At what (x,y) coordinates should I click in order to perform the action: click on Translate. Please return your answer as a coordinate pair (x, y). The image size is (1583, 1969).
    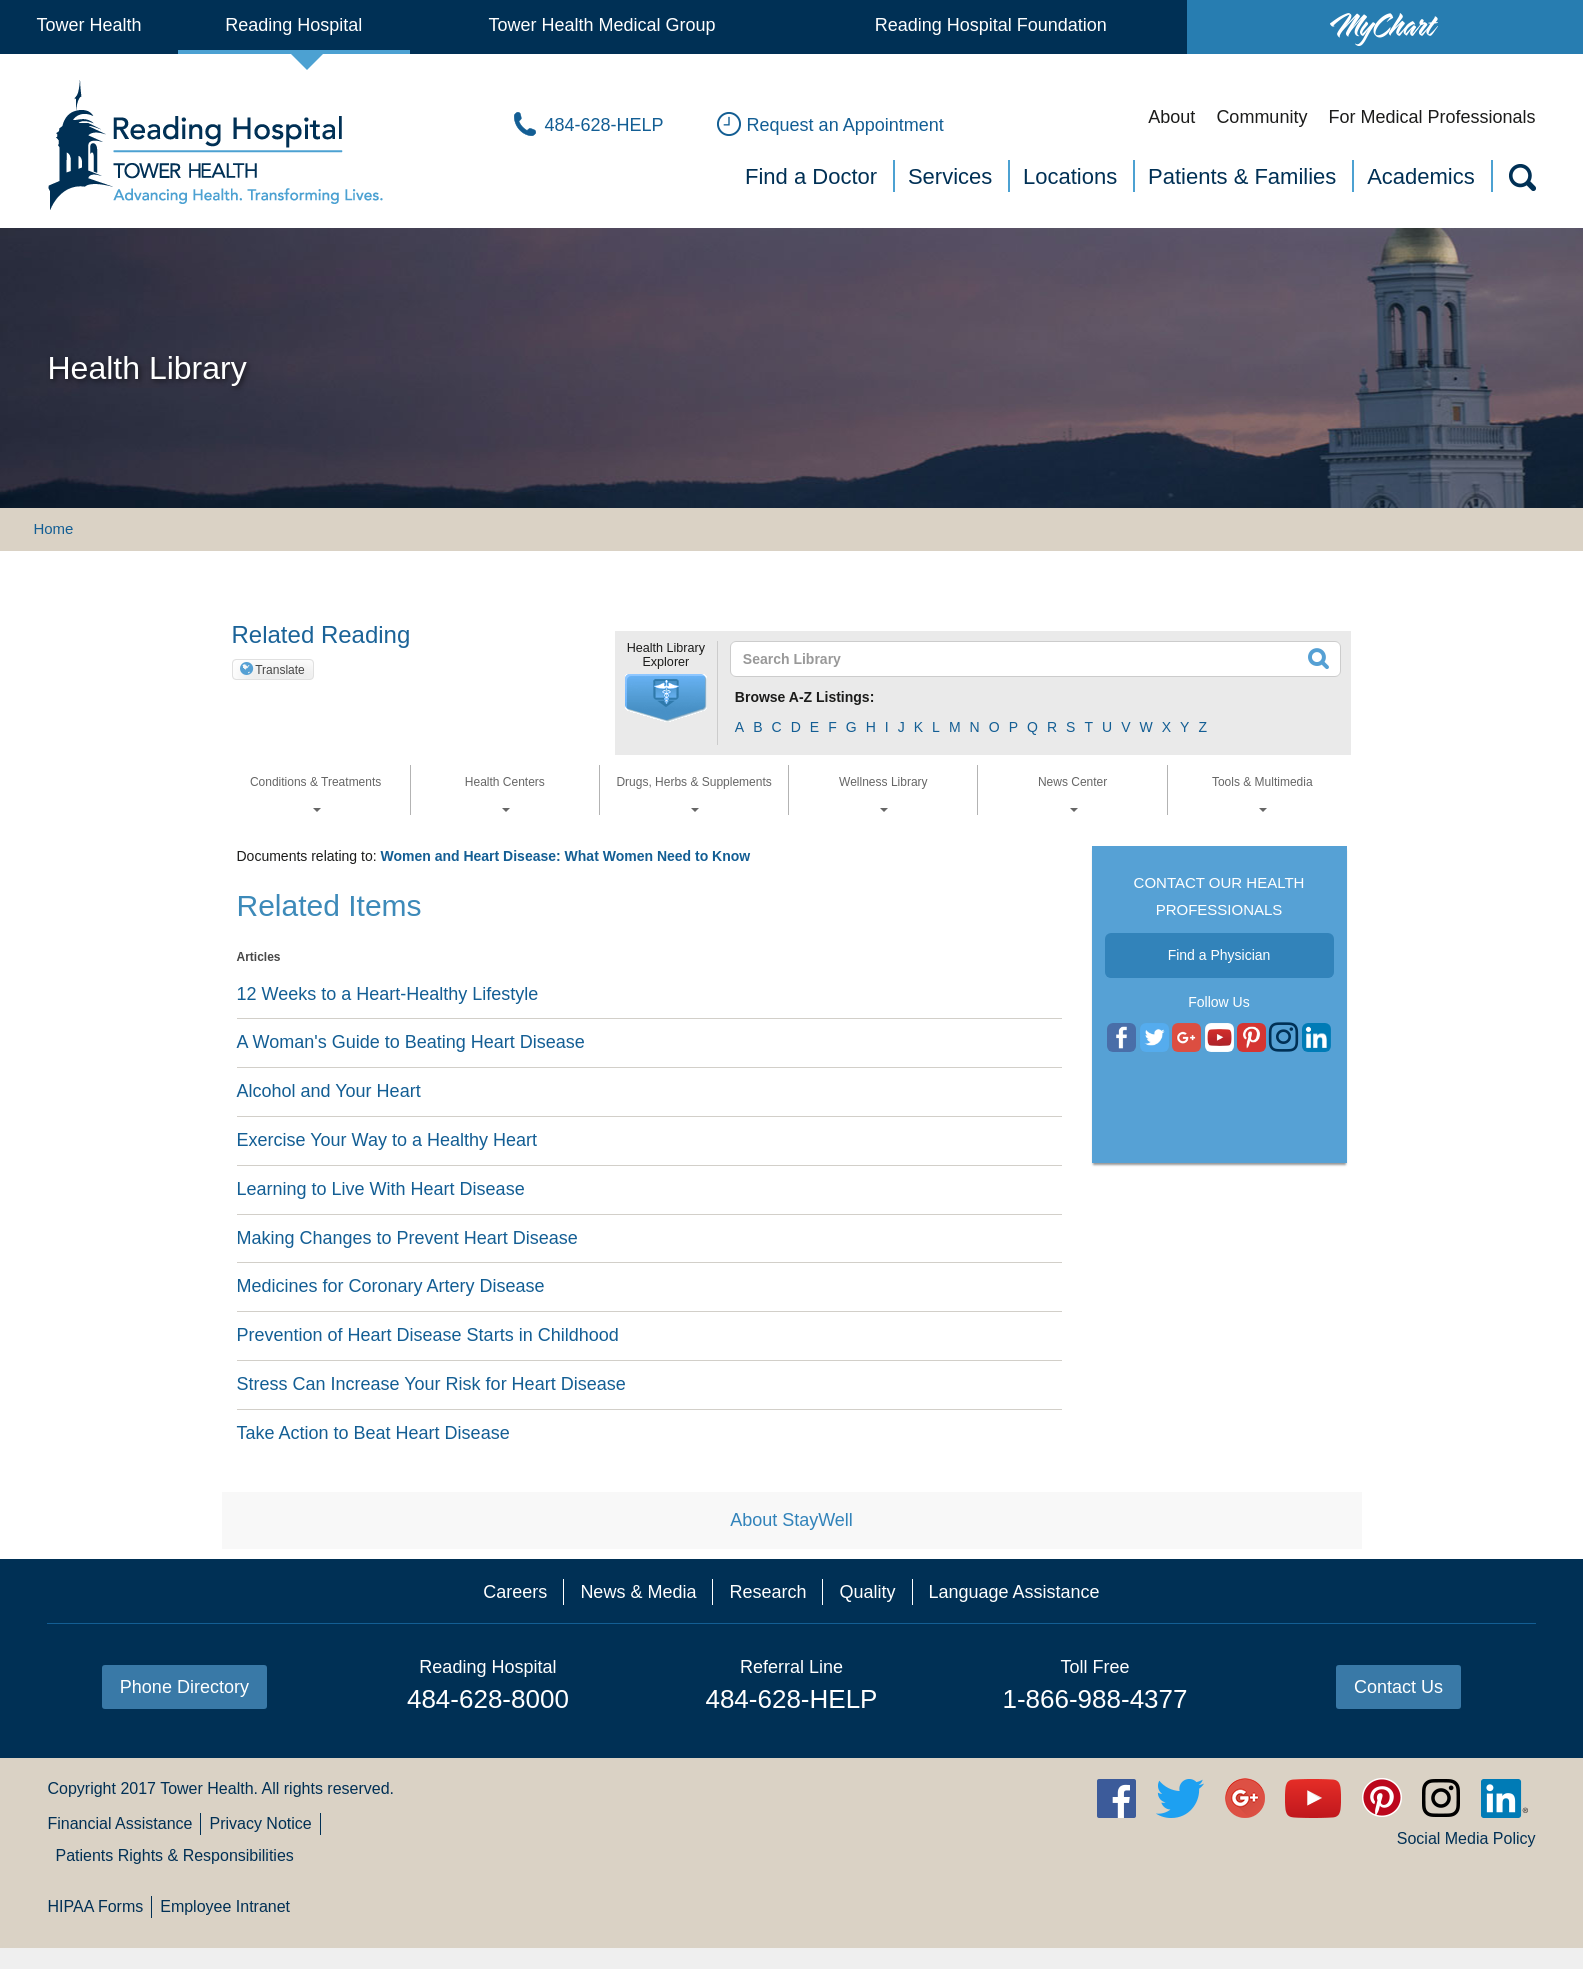
    Looking at the image, I should click on (280, 670).